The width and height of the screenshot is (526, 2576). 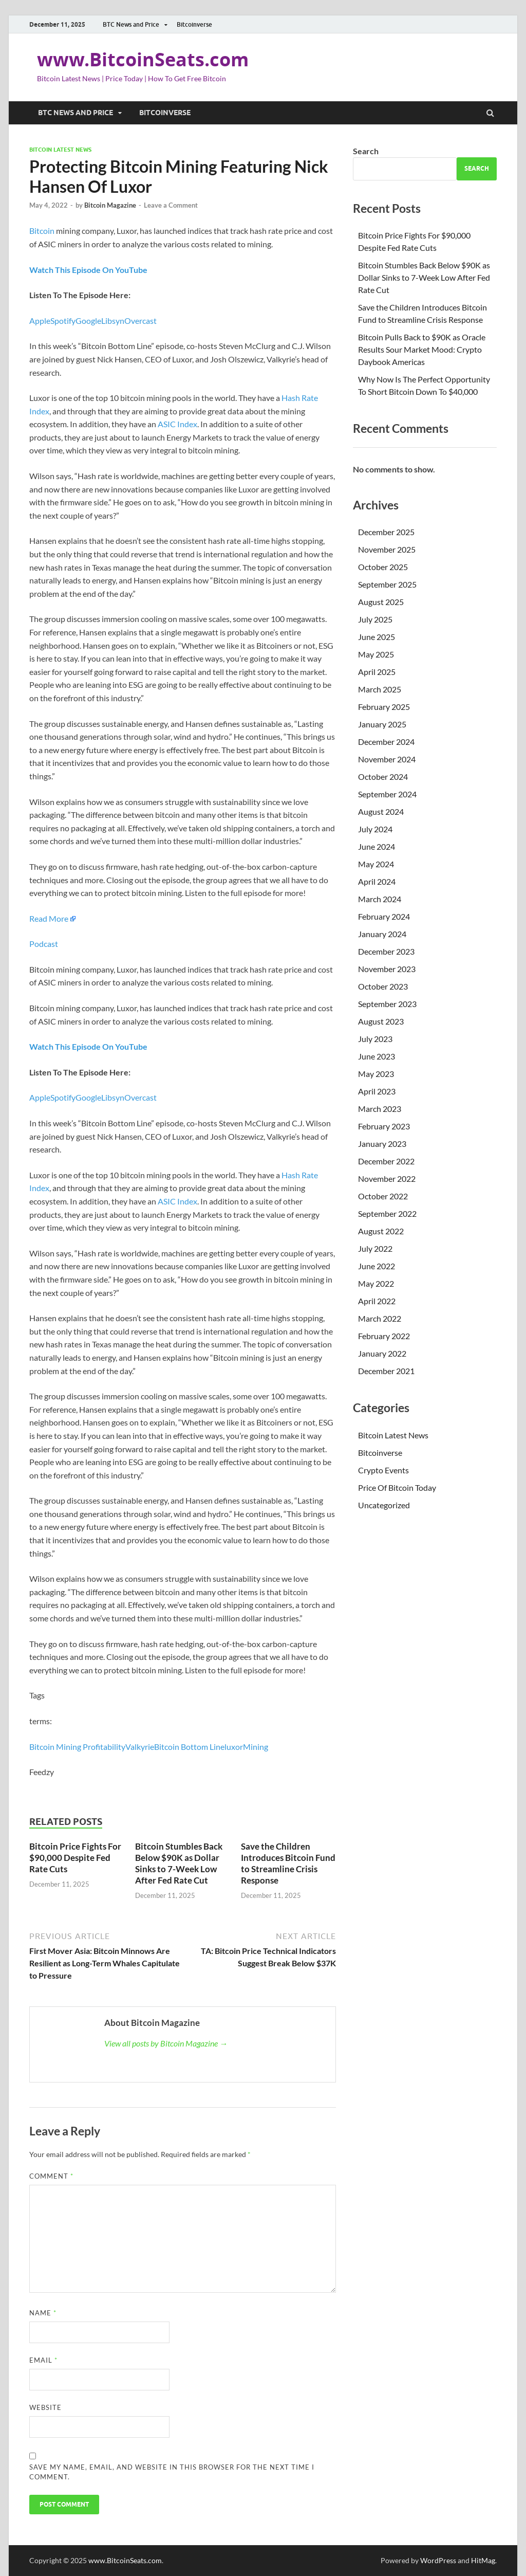 What do you see at coordinates (421, 349) in the screenshot?
I see `Bitcoin Pulls Back to $90K as Oracle Results Sour Market Mood: Crypto Daybook Americas` at bounding box center [421, 349].